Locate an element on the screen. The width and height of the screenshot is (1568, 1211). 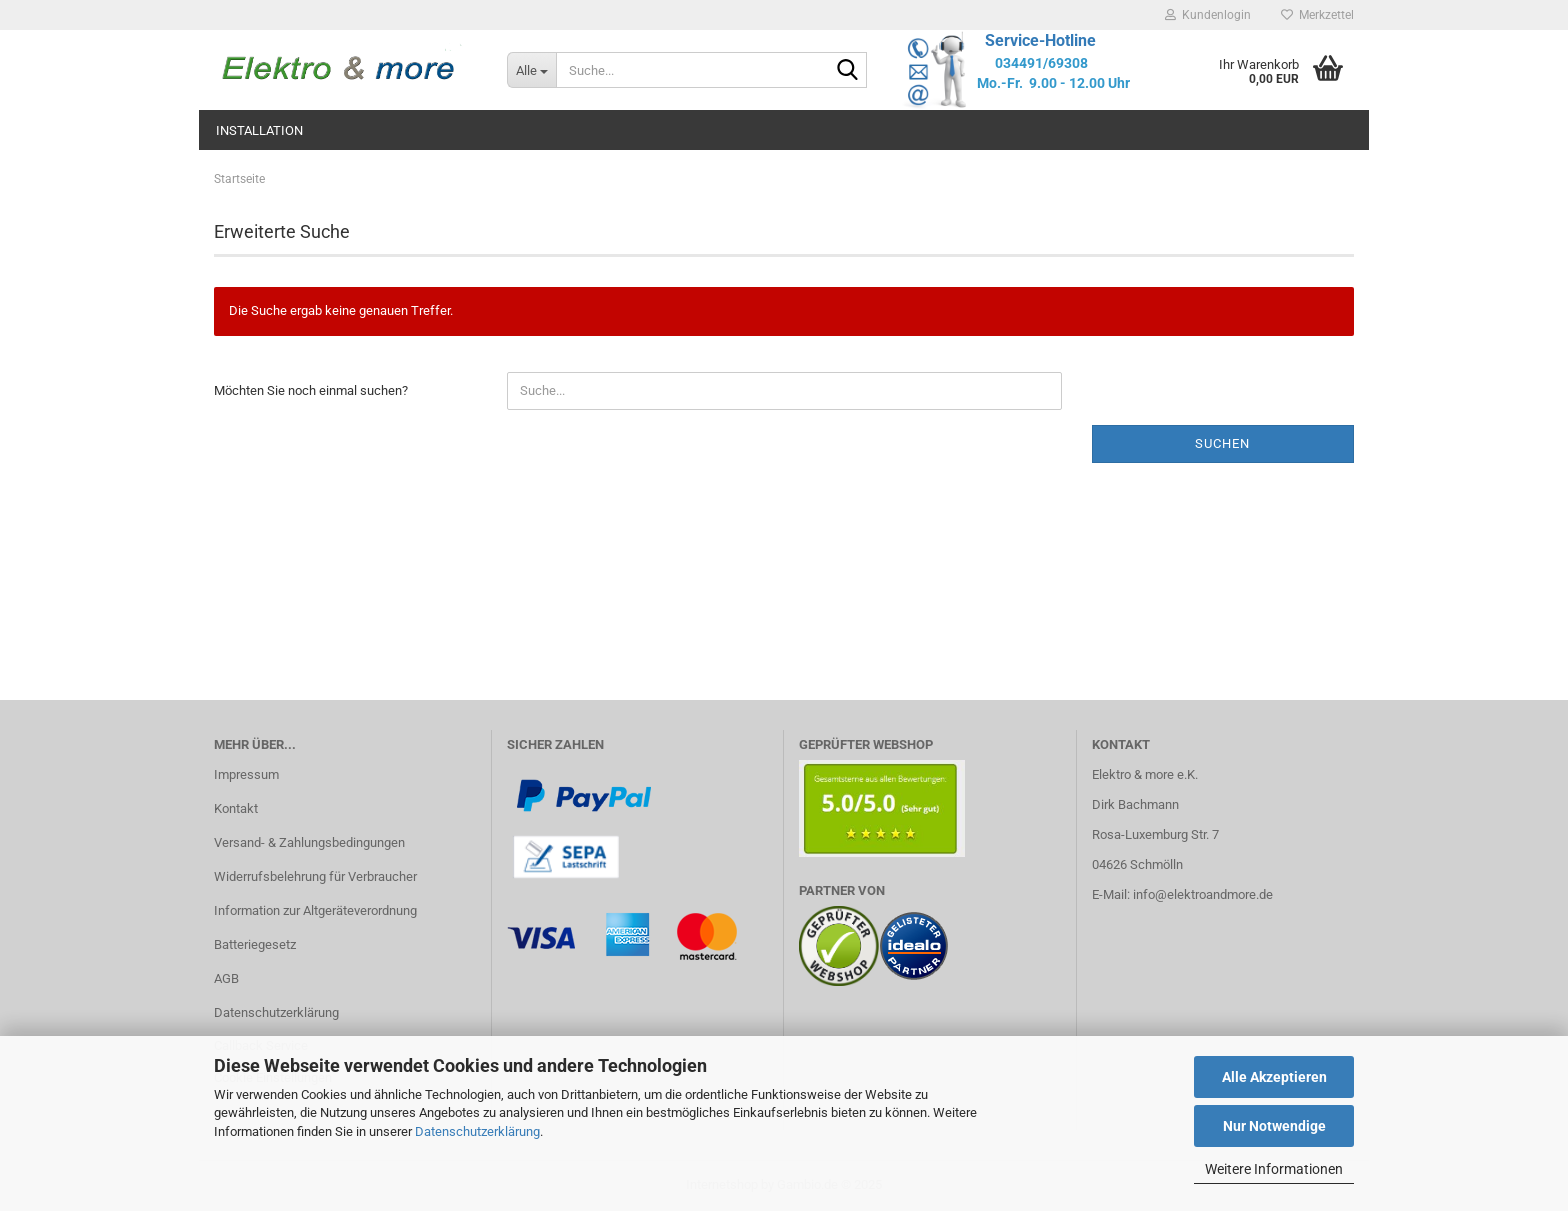
Nur Notwendige is located at coordinates (1274, 1126).